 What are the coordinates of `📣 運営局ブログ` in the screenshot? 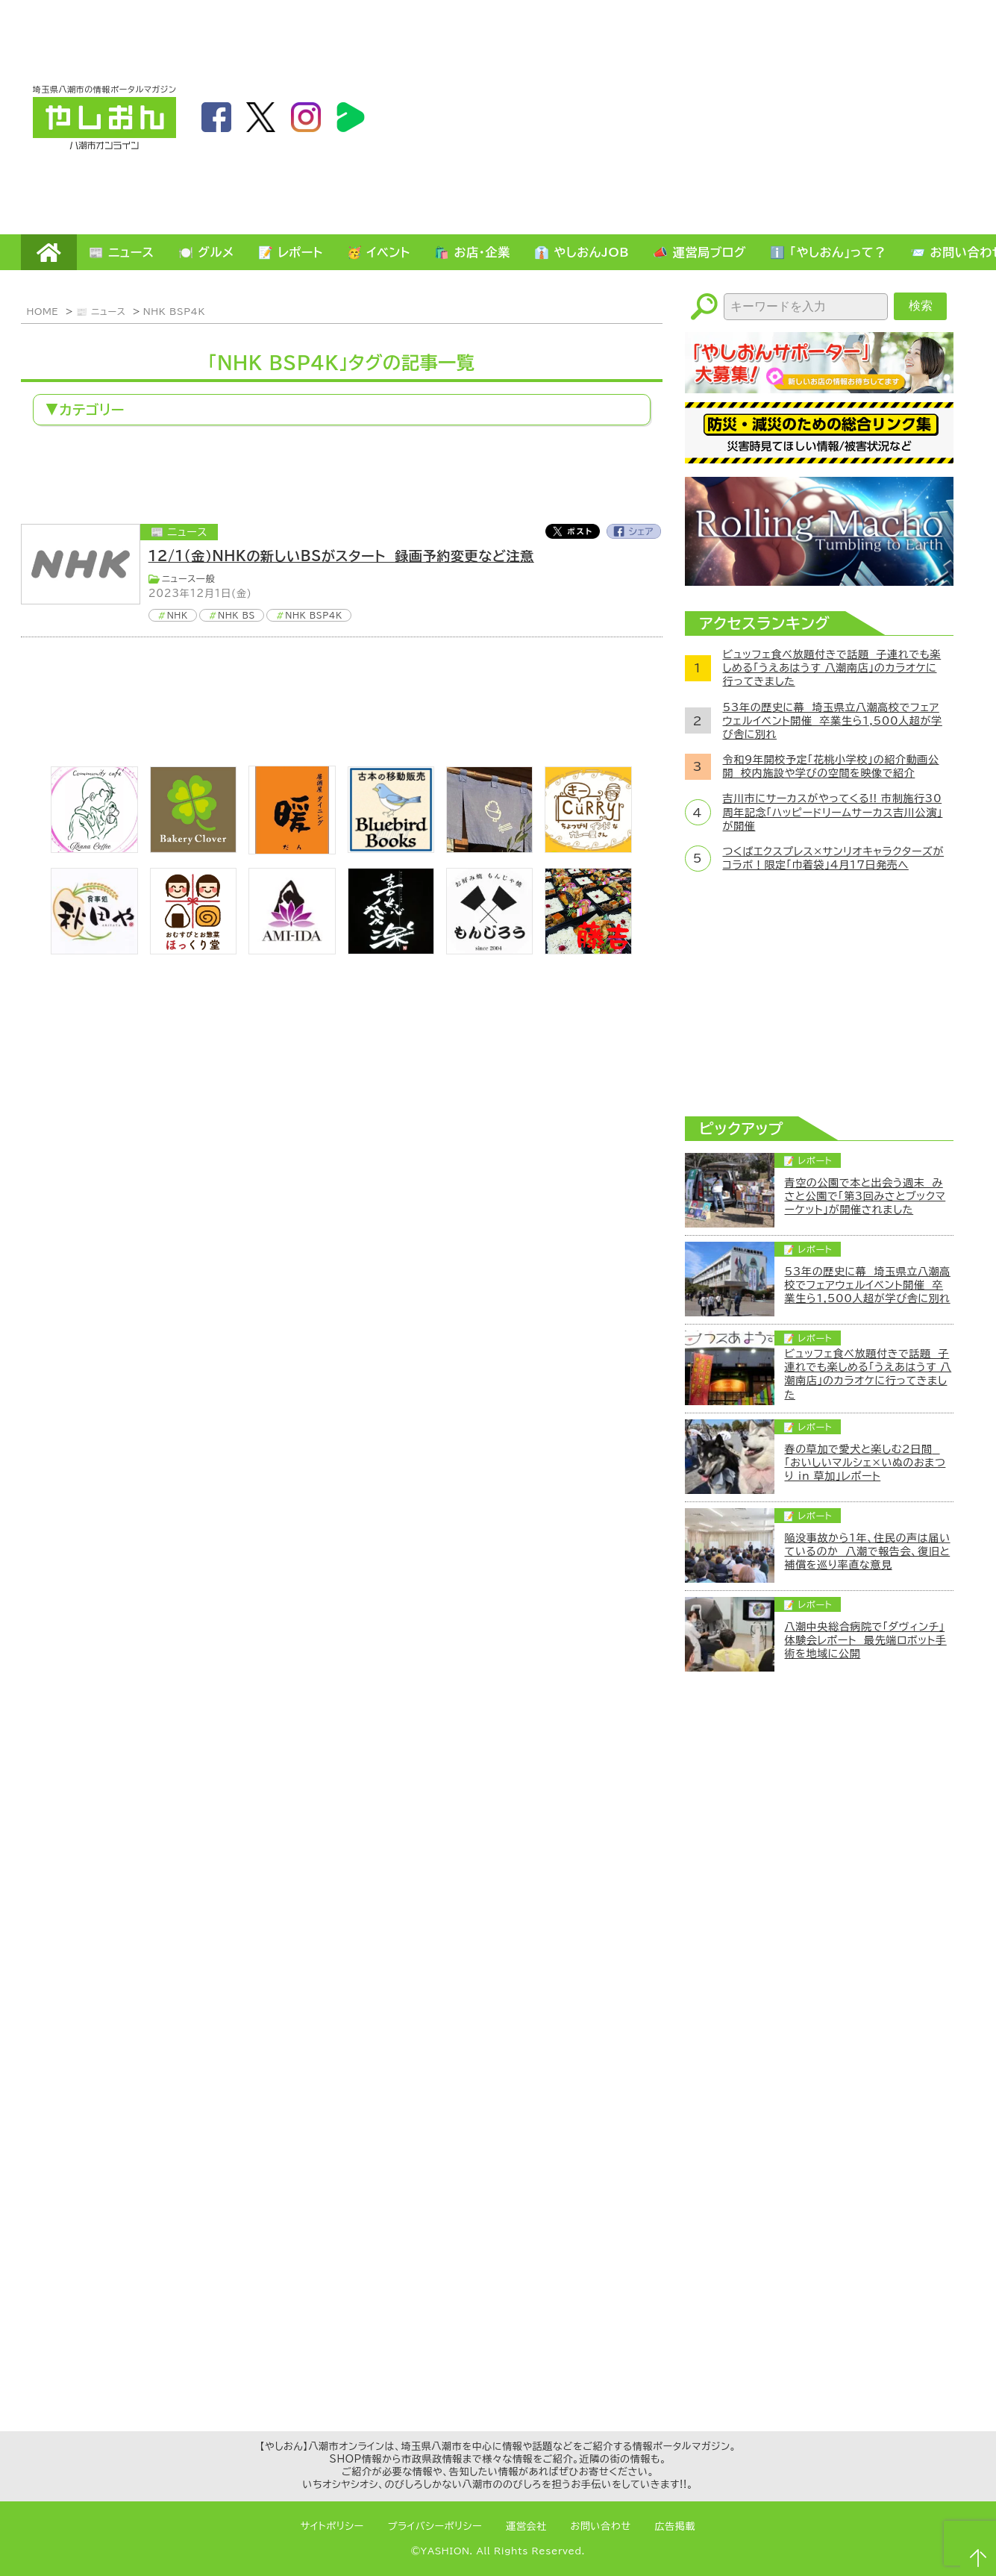 It's located at (699, 252).